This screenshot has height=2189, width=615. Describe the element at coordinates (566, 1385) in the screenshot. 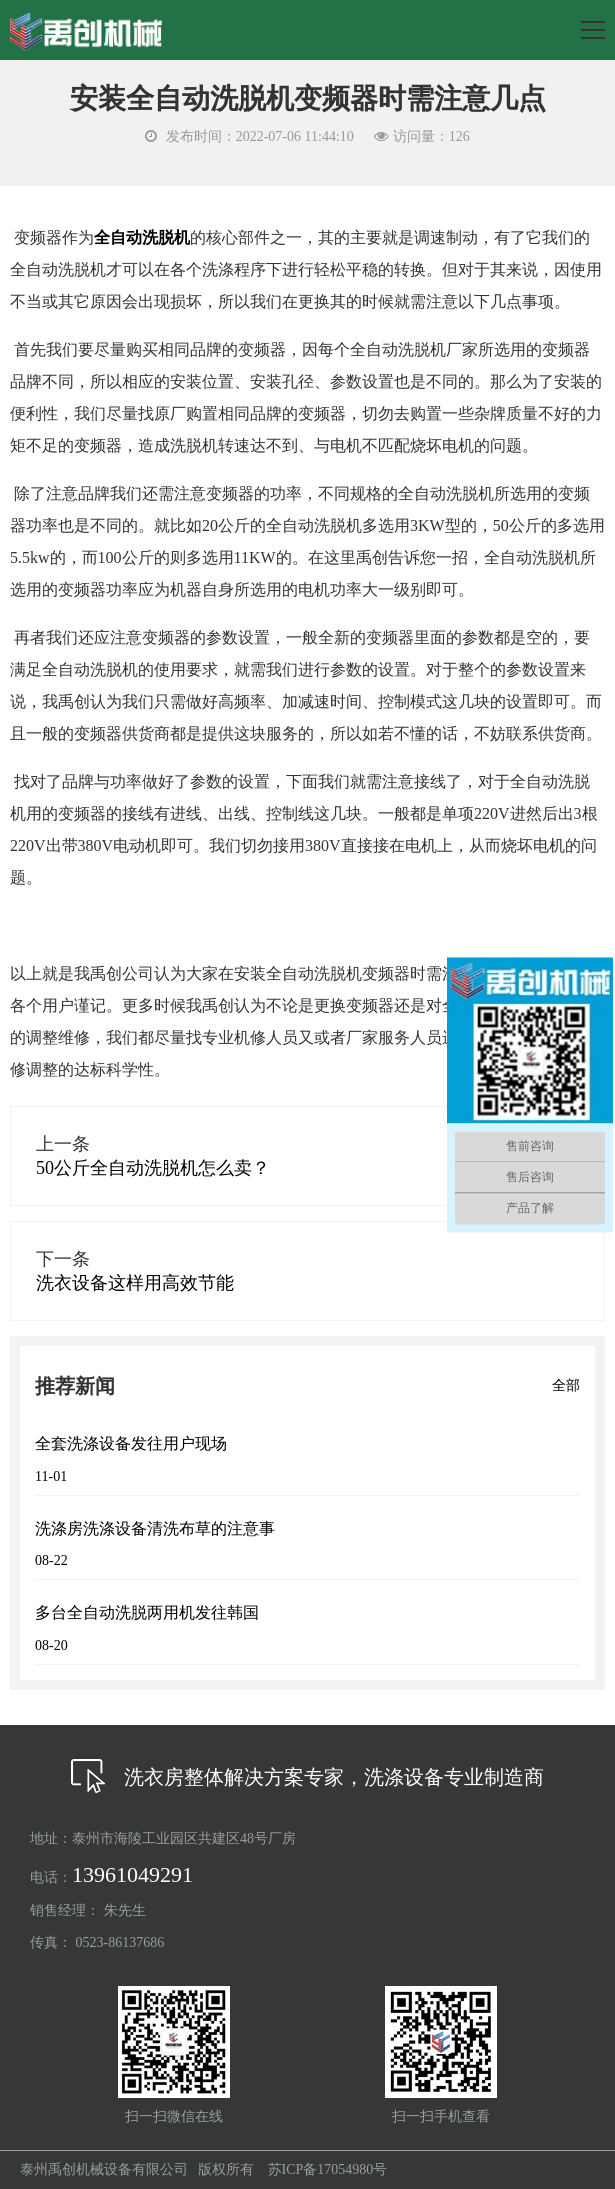

I see `全部` at that location.